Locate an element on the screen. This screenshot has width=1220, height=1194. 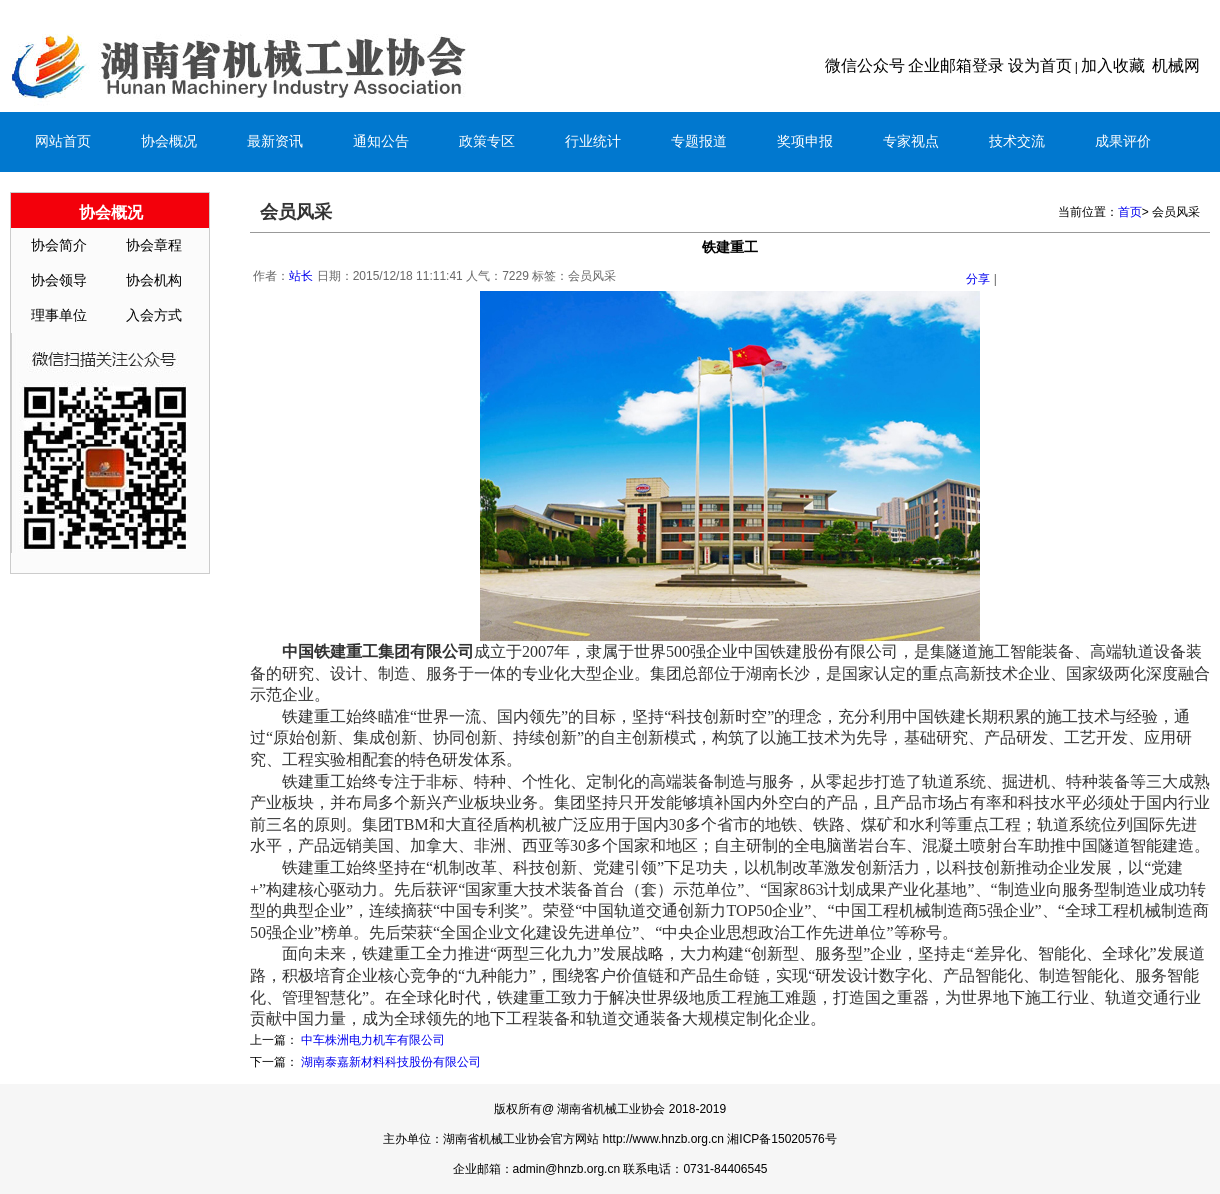
专题报道 is located at coordinates (699, 141).